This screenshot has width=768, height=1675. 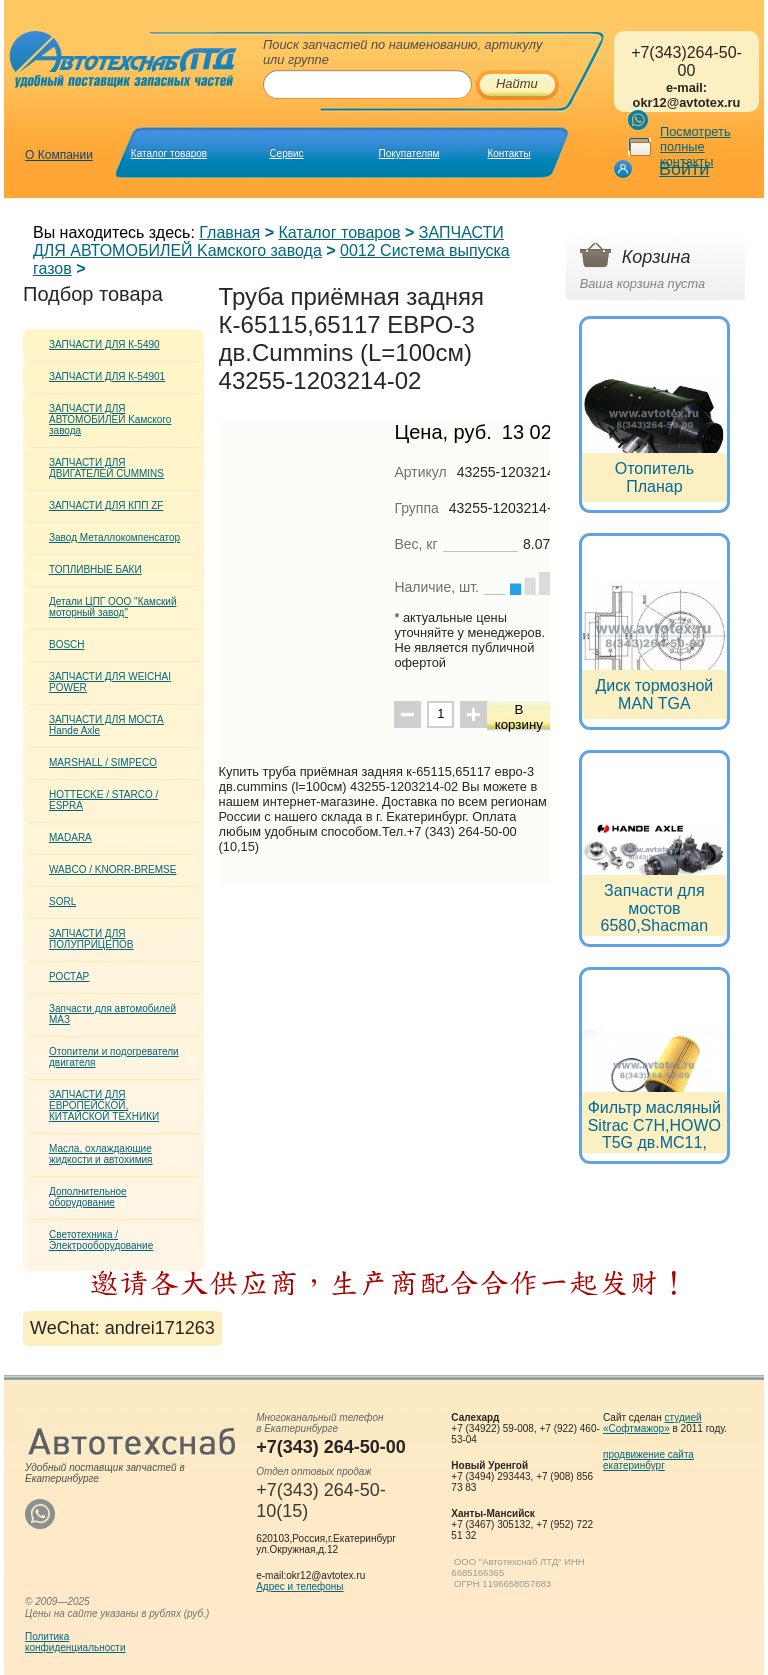 What do you see at coordinates (106, 505) in the screenshot?
I see `ЗАПЧАСТИ ДЛЯ КПП ZF` at bounding box center [106, 505].